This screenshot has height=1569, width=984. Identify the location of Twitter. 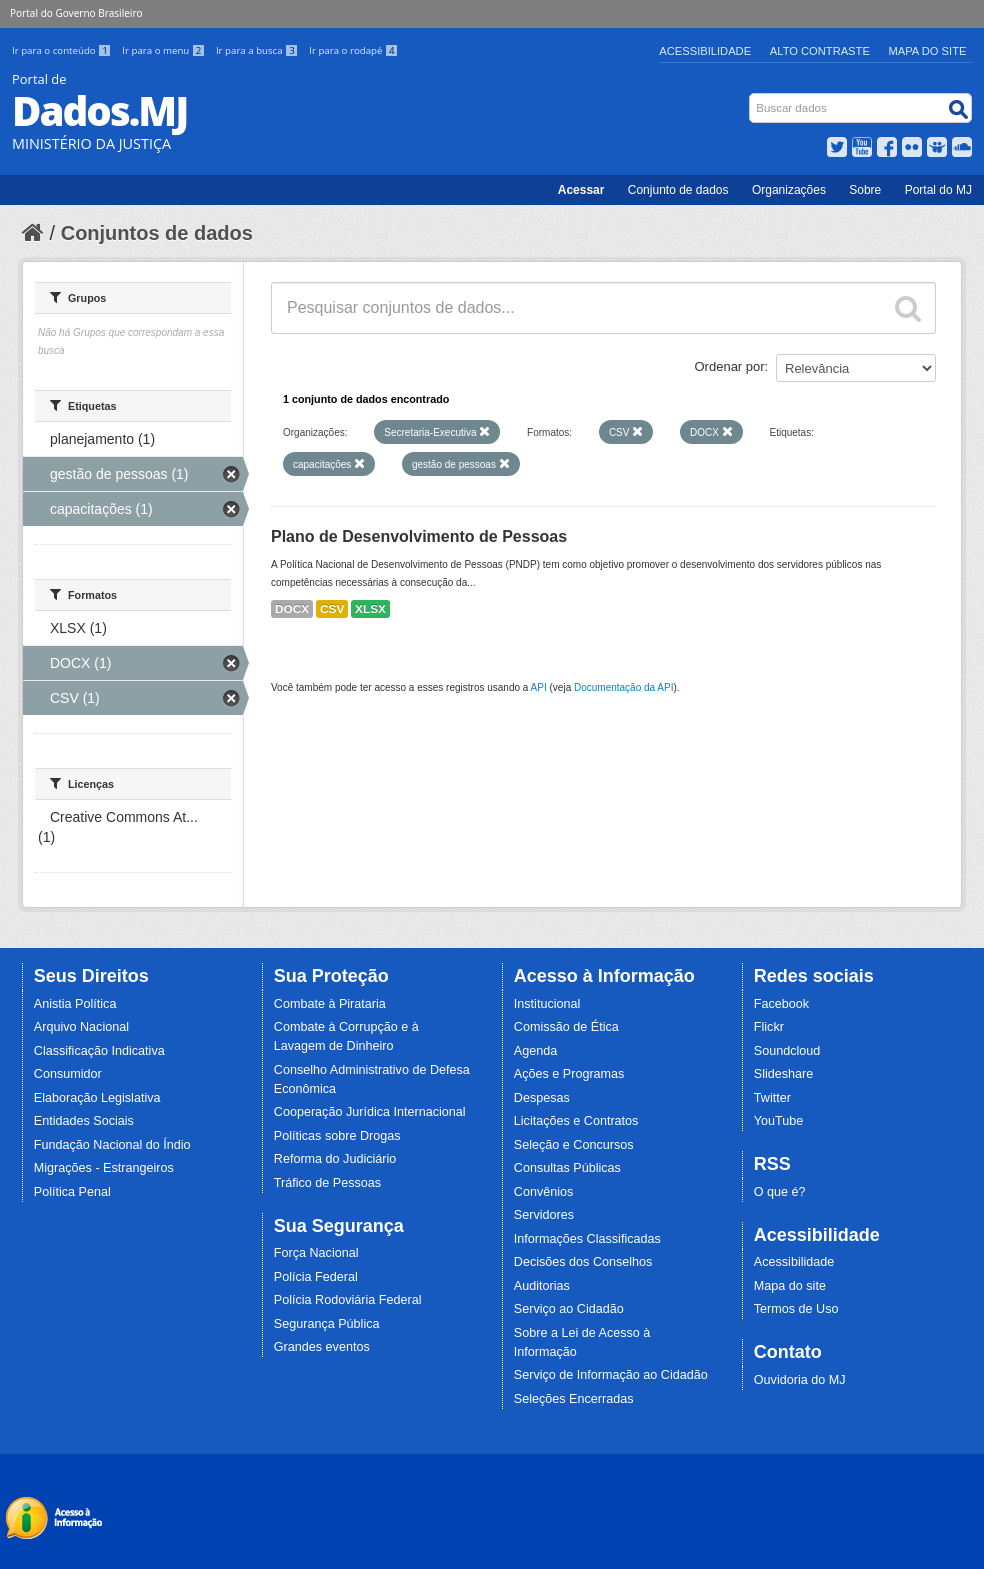
(772, 1098).